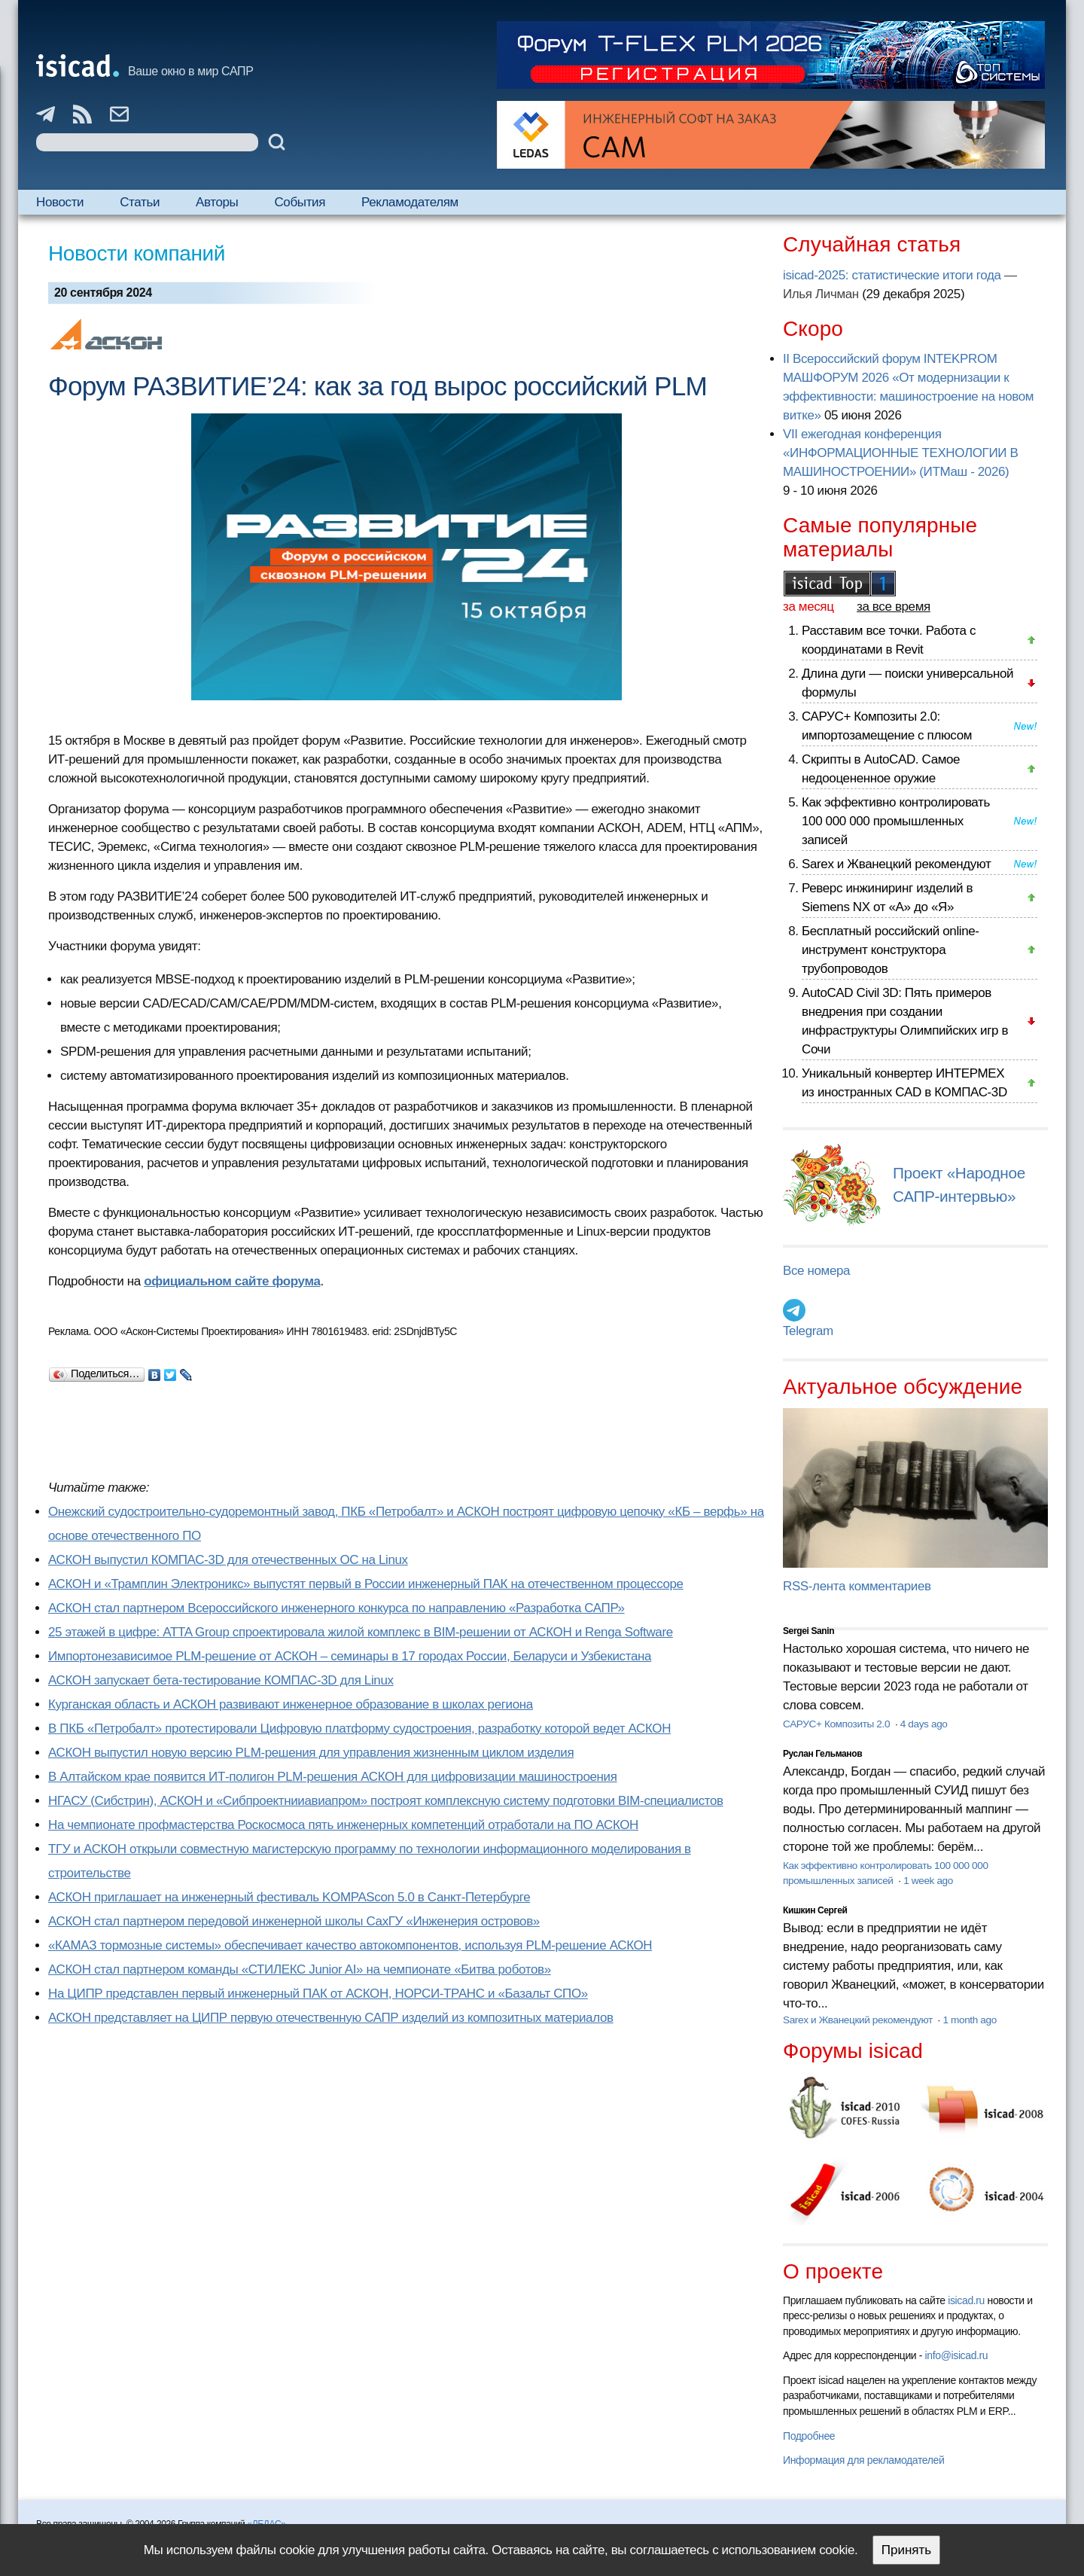 The image size is (1084, 2576). Describe the element at coordinates (140, 202) in the screenshot. I see `Статьи` at that location.